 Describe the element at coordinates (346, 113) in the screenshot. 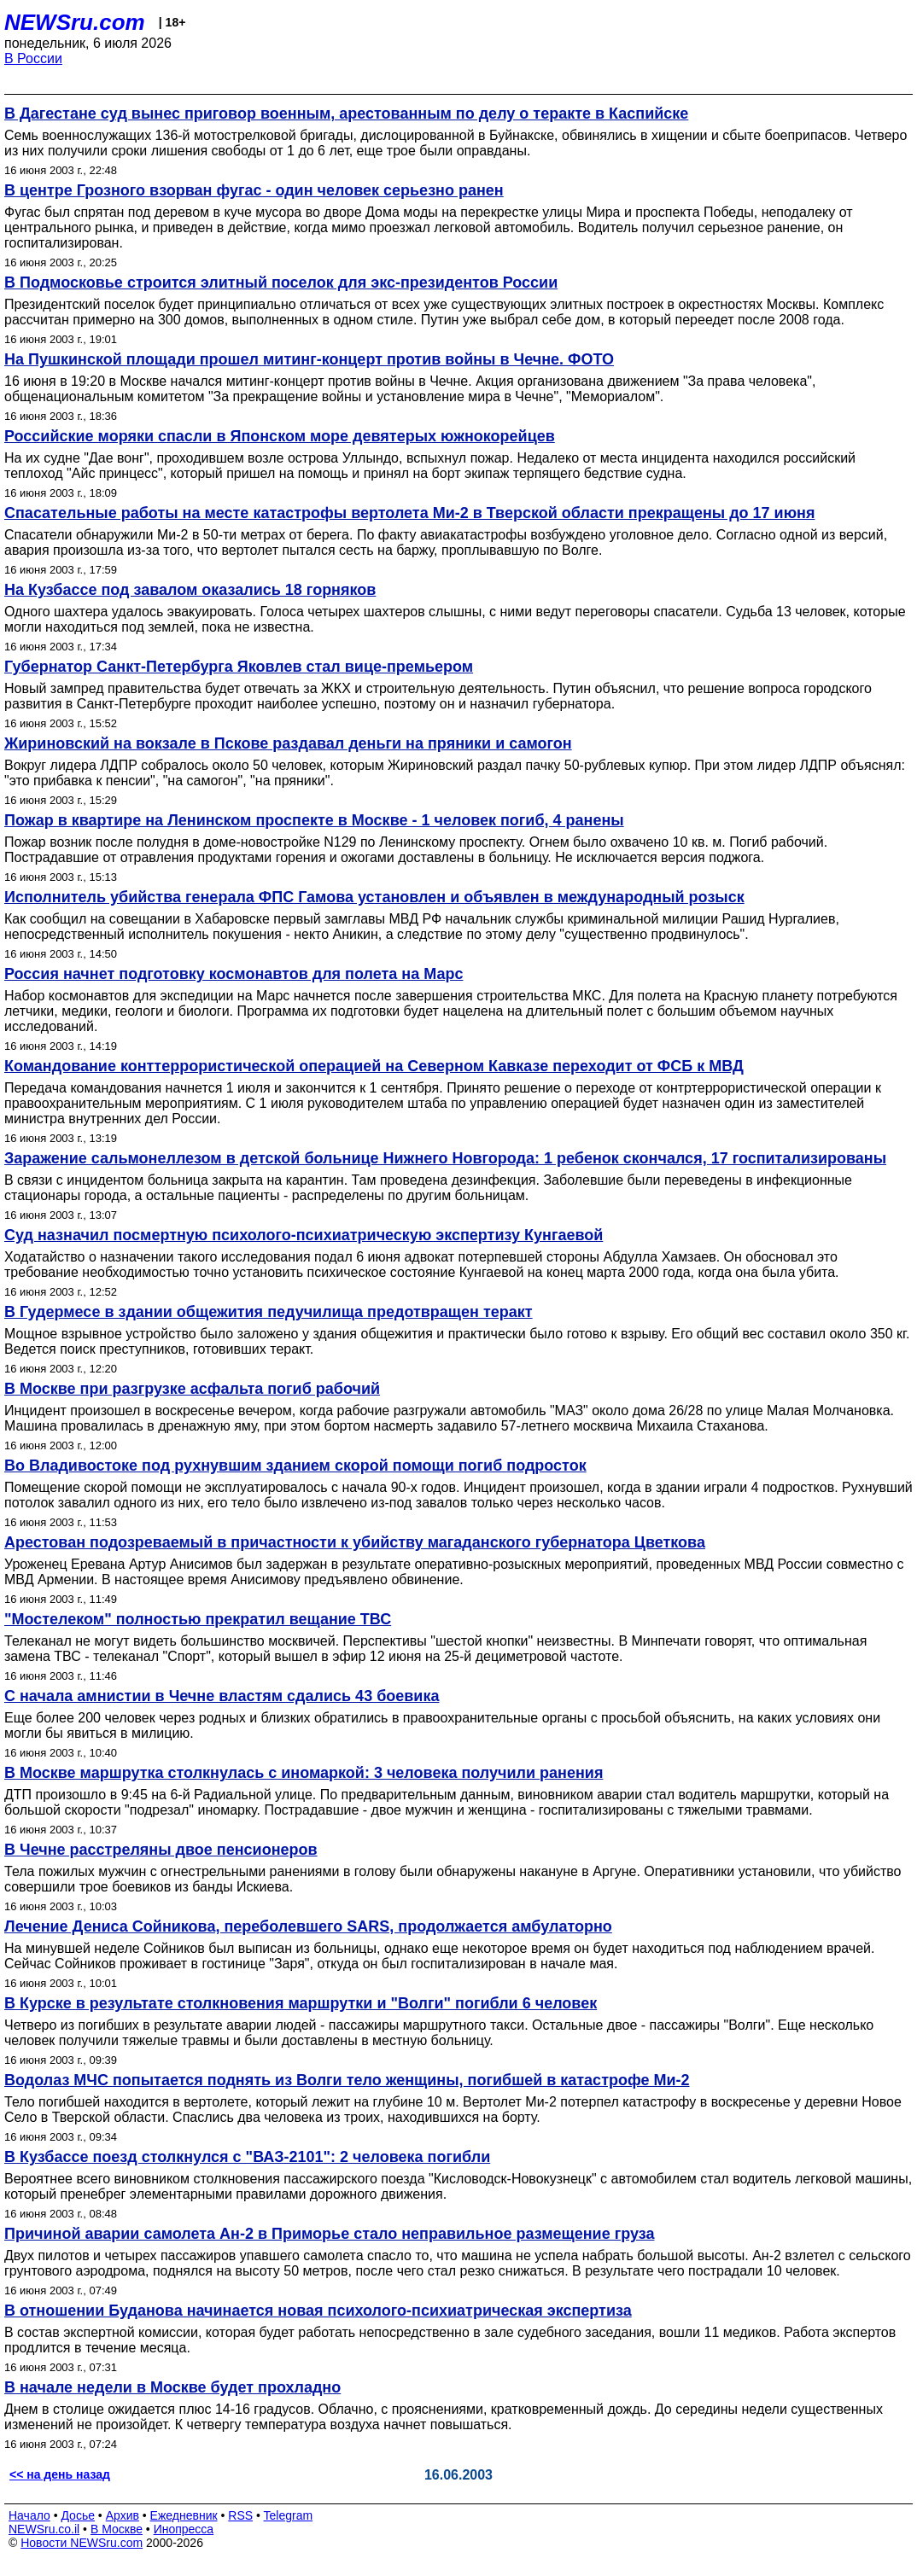

I see `В Дагестане суд вынес приговор военным, арестованным по делу о теракте в Каспийске` at that location.